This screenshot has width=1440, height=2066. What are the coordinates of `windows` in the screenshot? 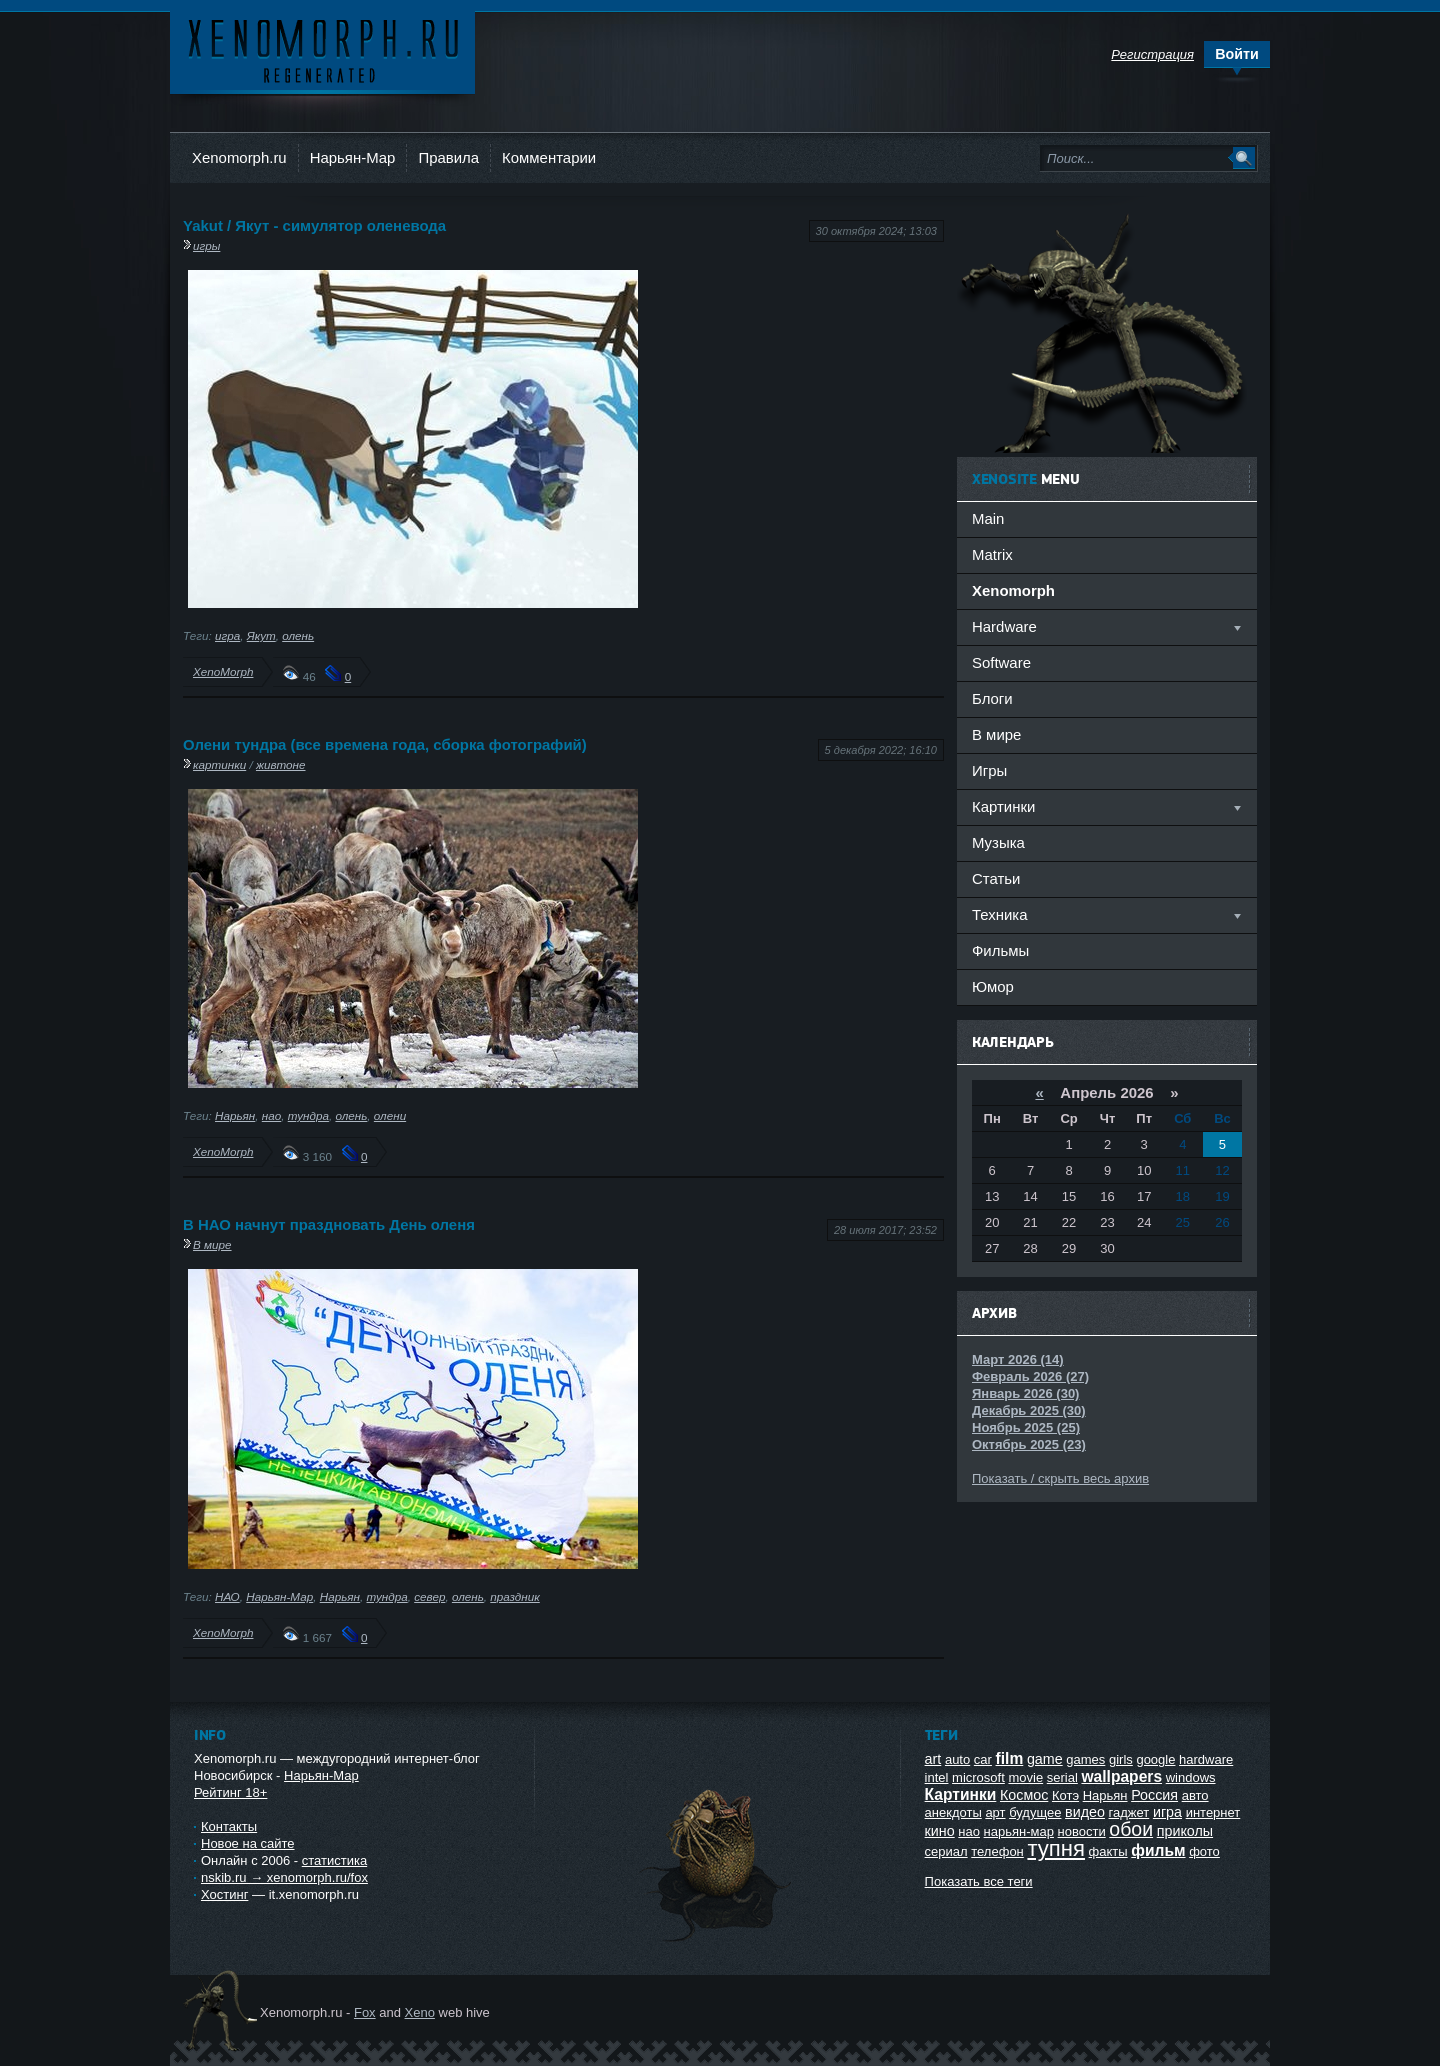 It's located at (1191, 1777).